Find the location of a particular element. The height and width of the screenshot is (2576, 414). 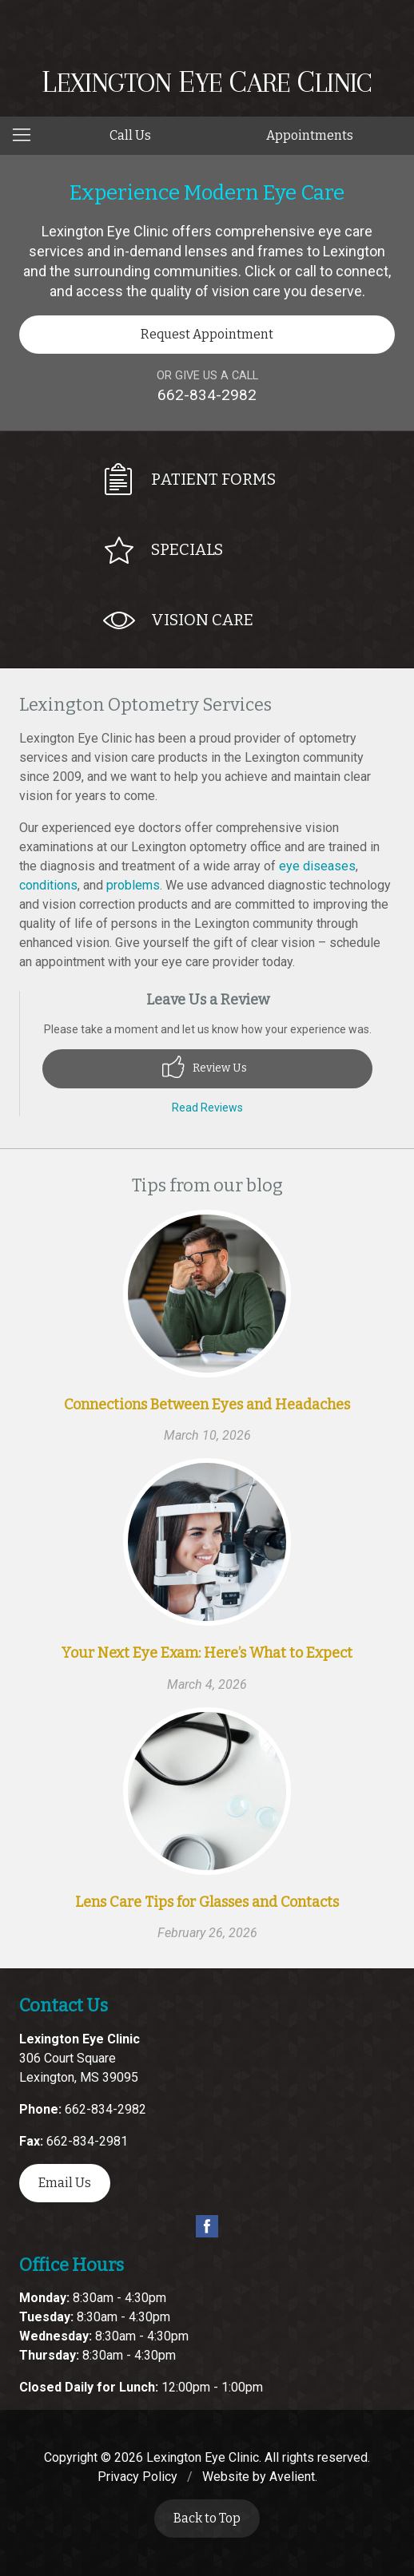

Facebook is located at coordinates (207, 2226).